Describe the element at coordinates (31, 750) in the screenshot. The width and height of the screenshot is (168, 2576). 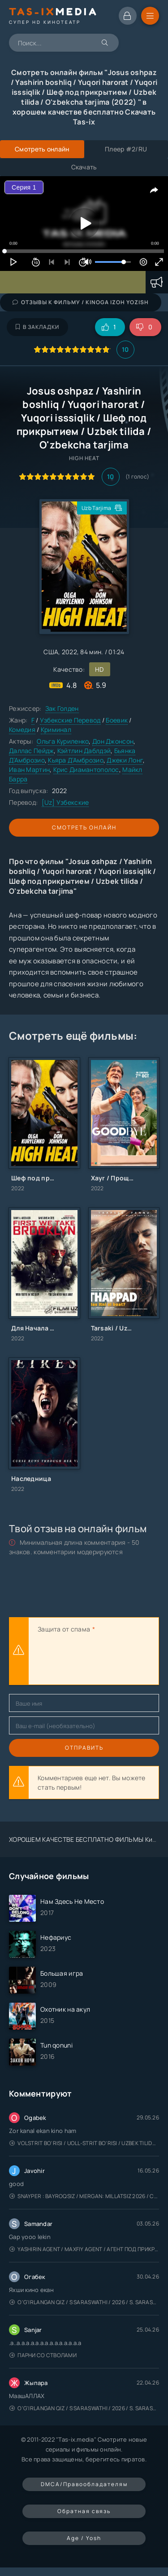
I see `Даллас Пейдж` at that location.